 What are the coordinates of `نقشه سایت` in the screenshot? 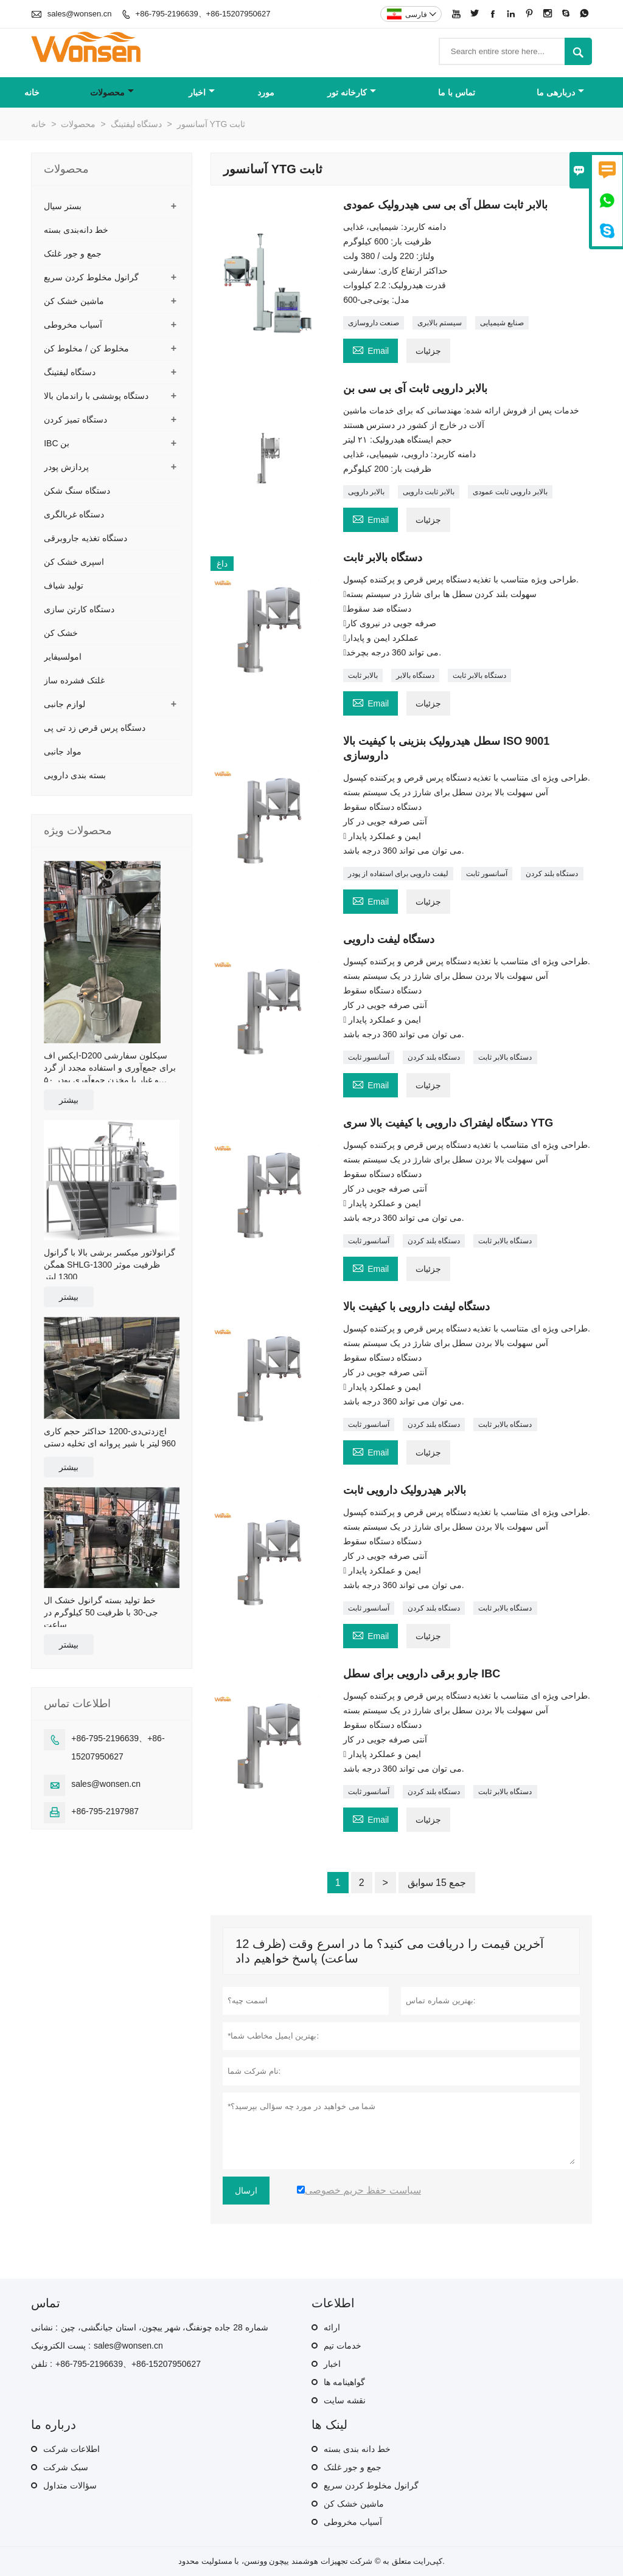 It's located at (345, 2400).